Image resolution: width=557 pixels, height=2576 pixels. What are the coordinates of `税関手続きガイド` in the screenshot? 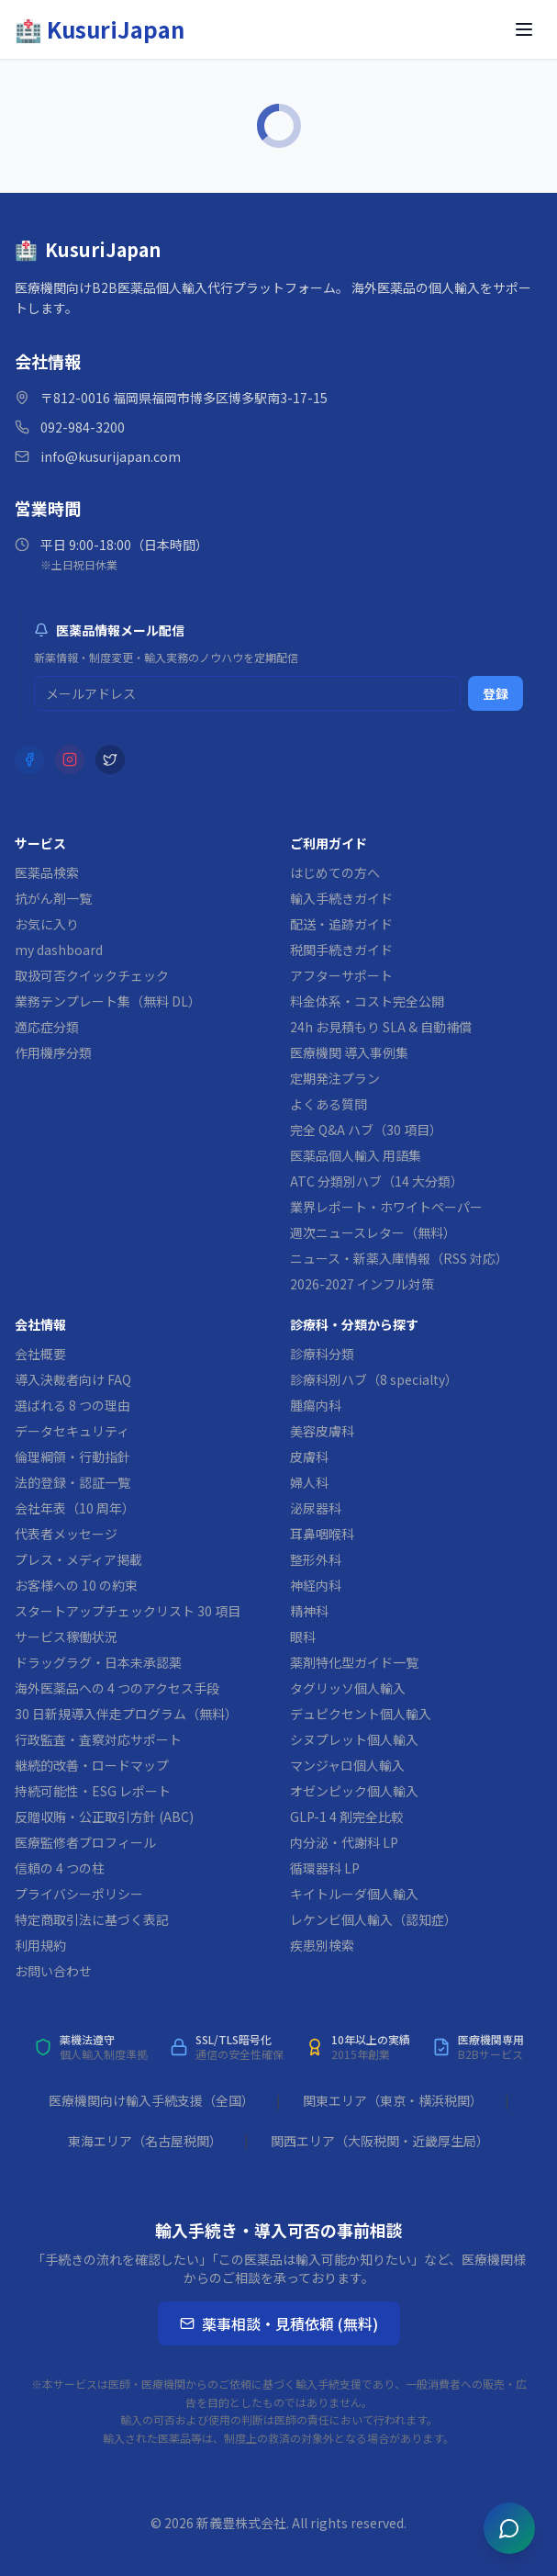 It's located at (341, 949).